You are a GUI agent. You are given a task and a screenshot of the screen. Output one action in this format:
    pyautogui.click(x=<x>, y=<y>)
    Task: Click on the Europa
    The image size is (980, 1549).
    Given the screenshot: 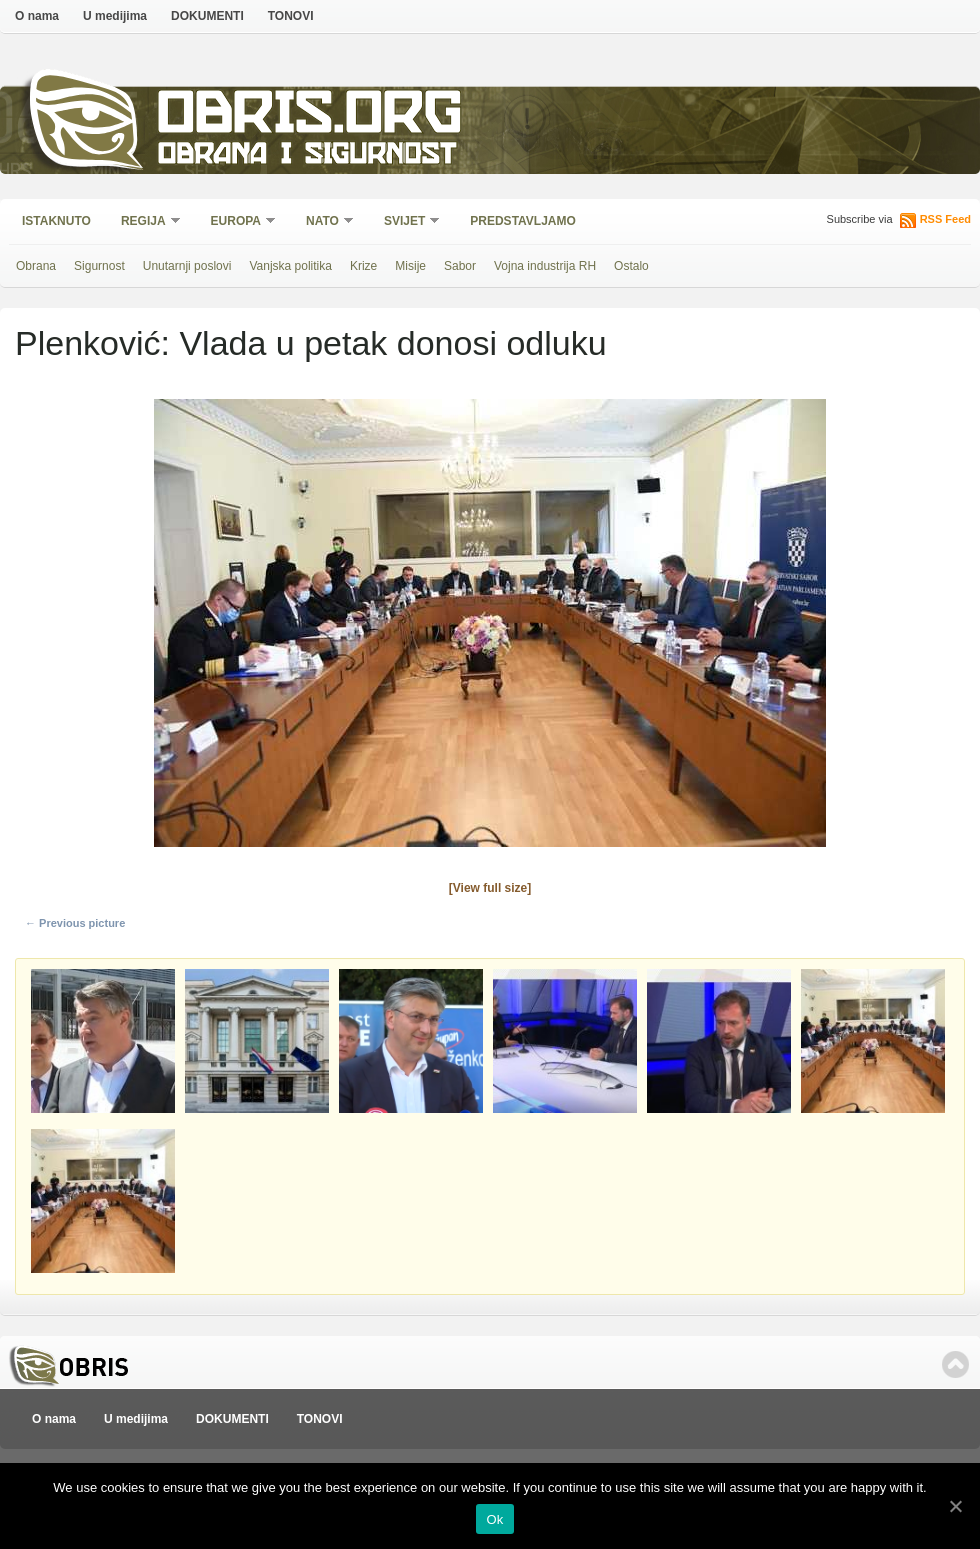 What is the action you would take?
    pyautogui.click(x=237, y=222)
    